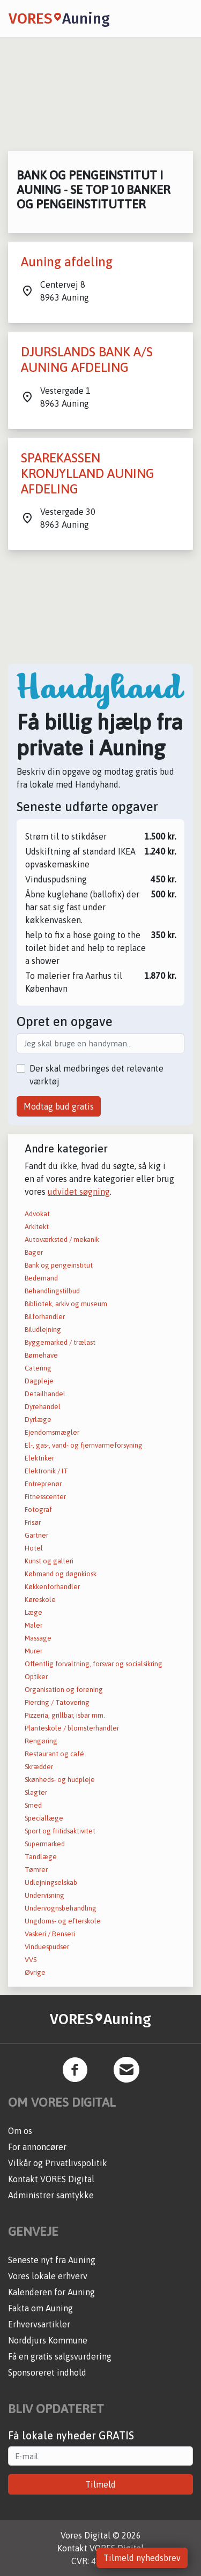  I want to click on Detailhandel, so click(45, 1394).